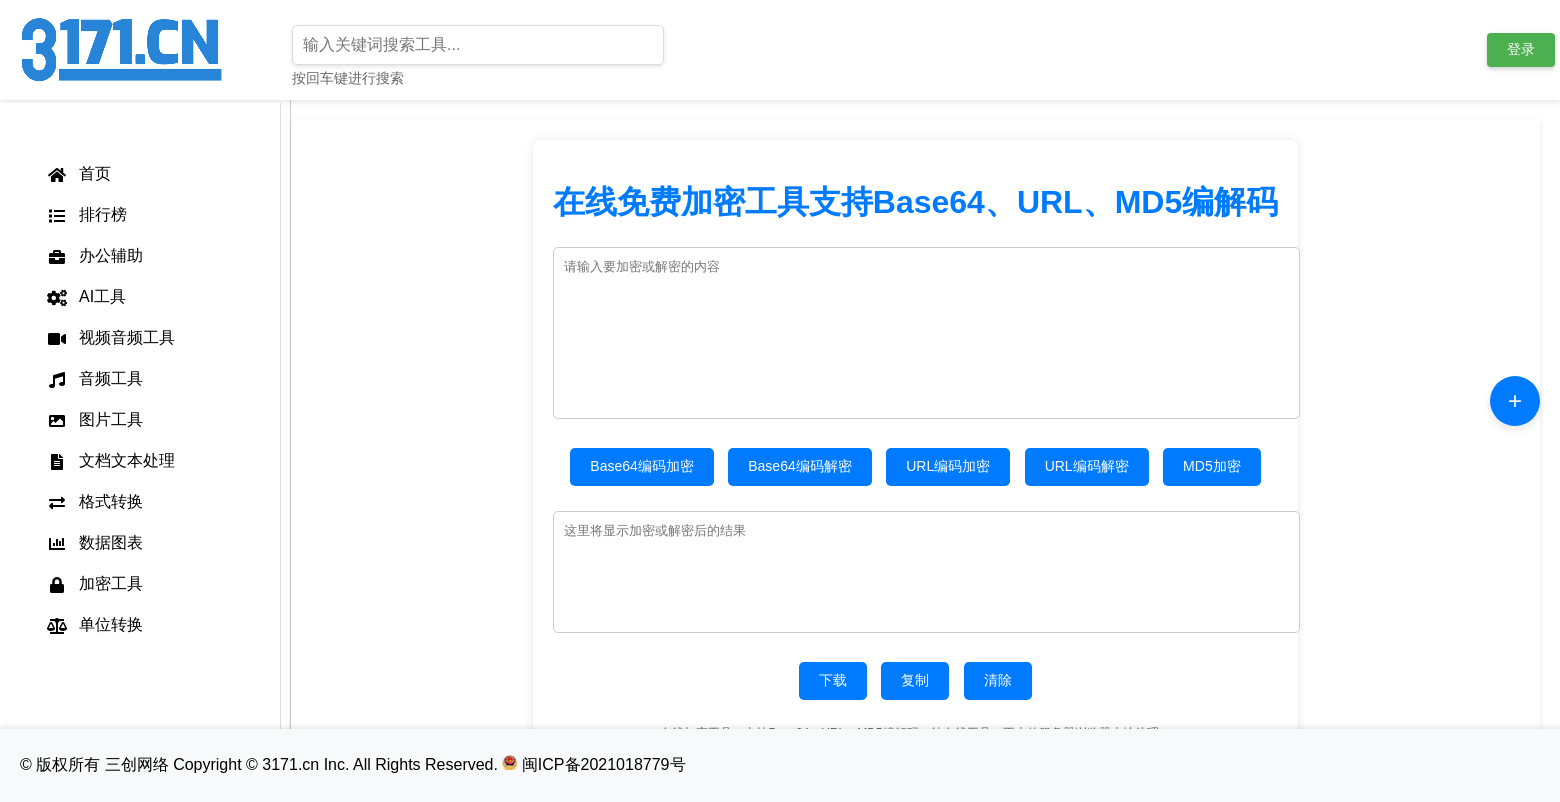 Image resolution: width=1560 pixels, height=802 pixels. I want to click on 图片工具, so click(94, 420).